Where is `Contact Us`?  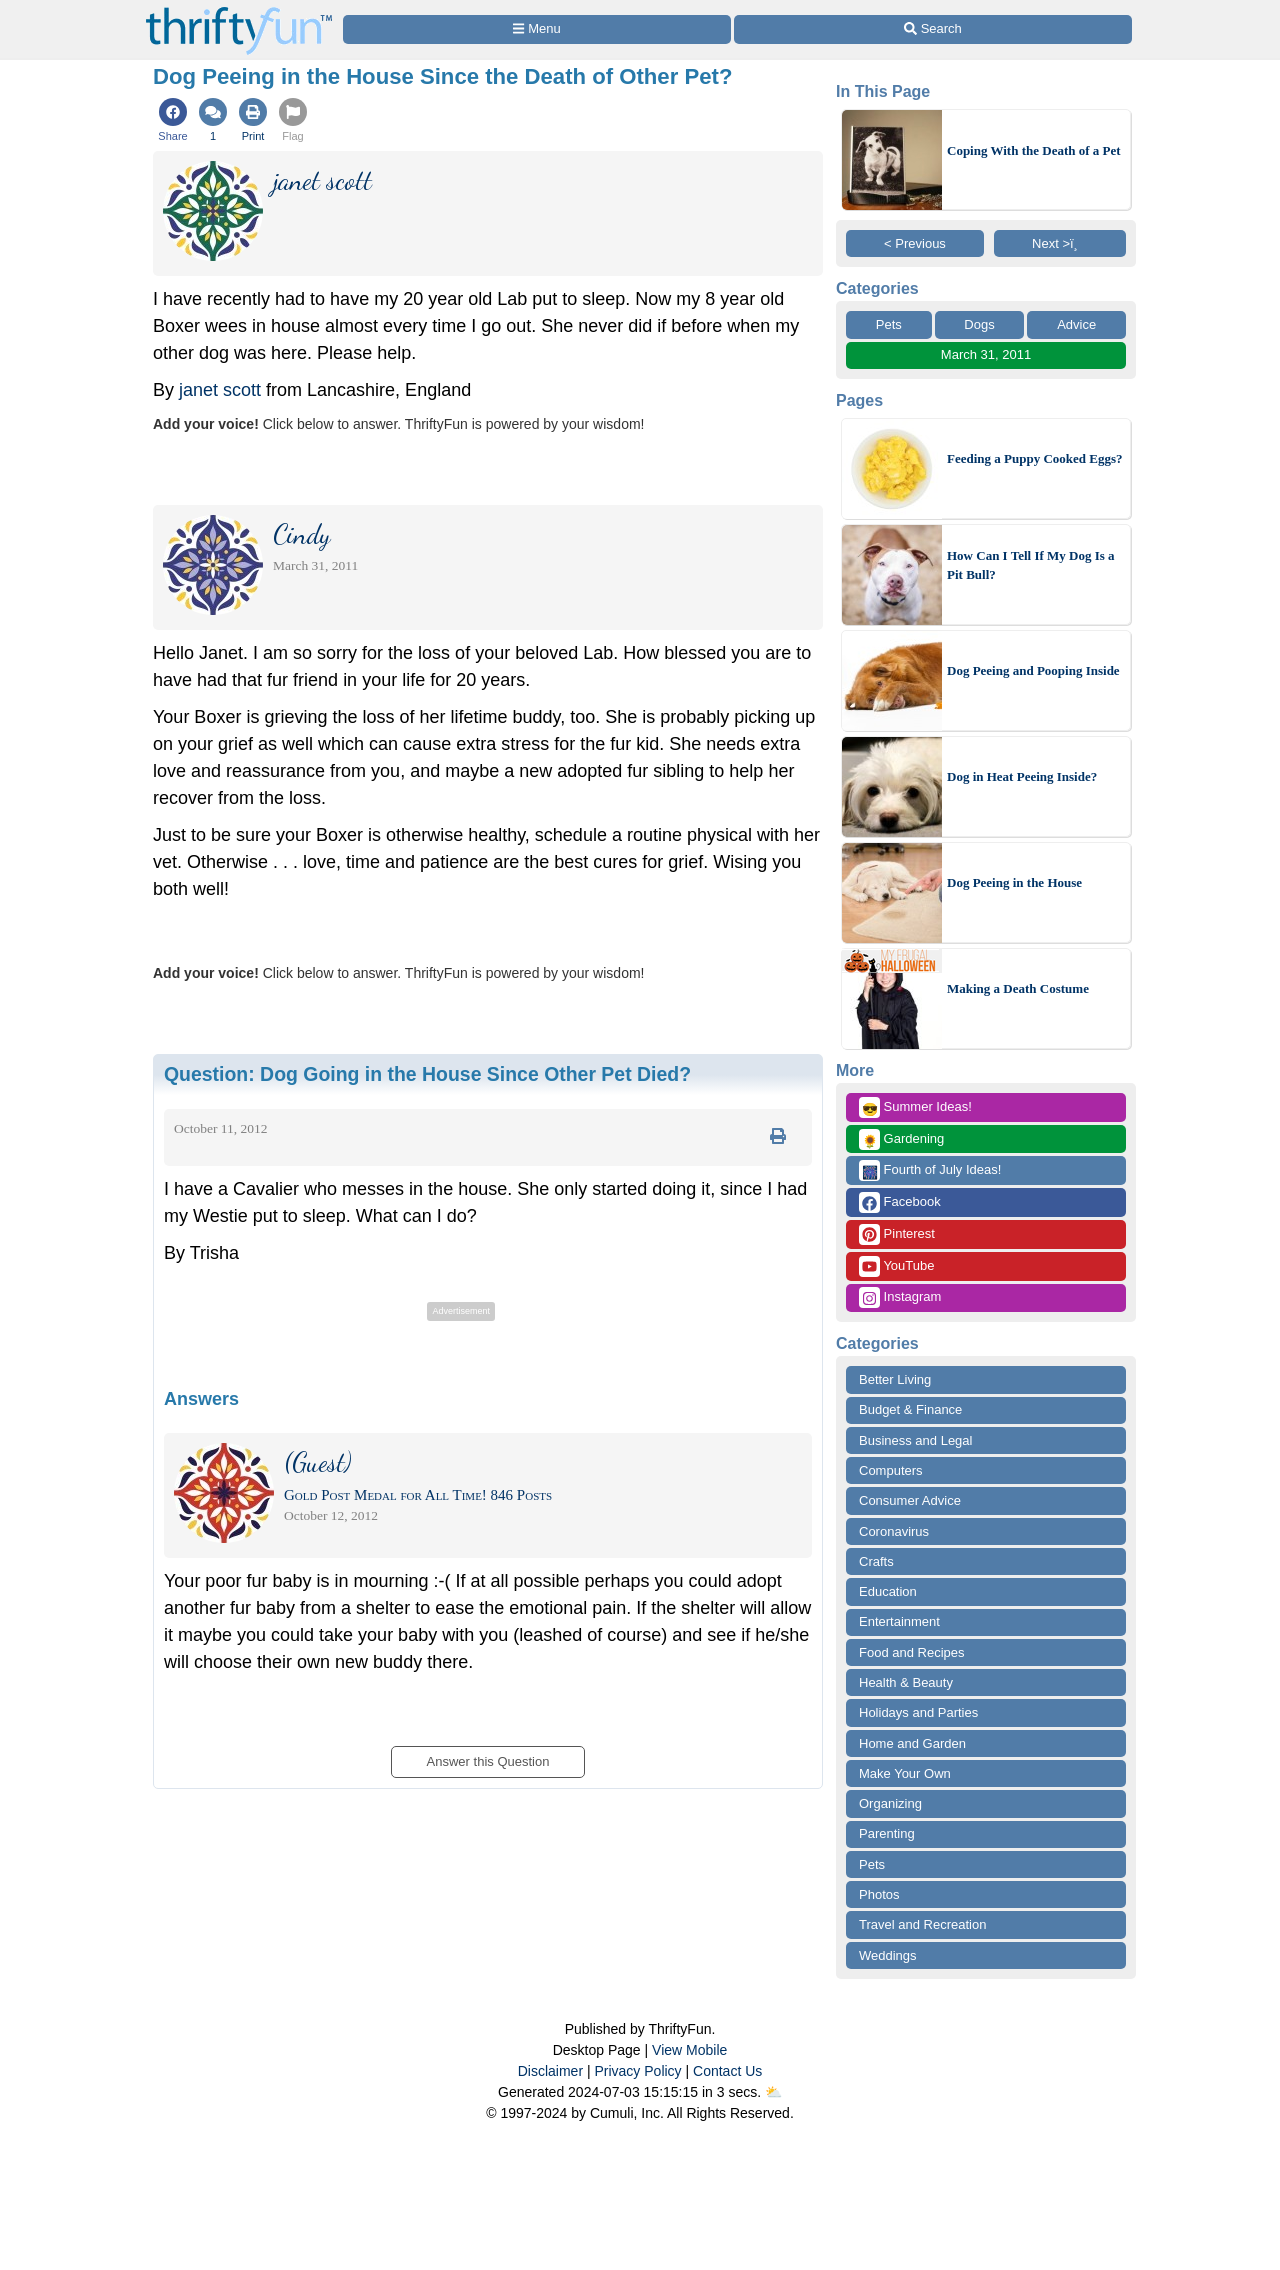 Contact Us is located at coordinates (727, 2071).